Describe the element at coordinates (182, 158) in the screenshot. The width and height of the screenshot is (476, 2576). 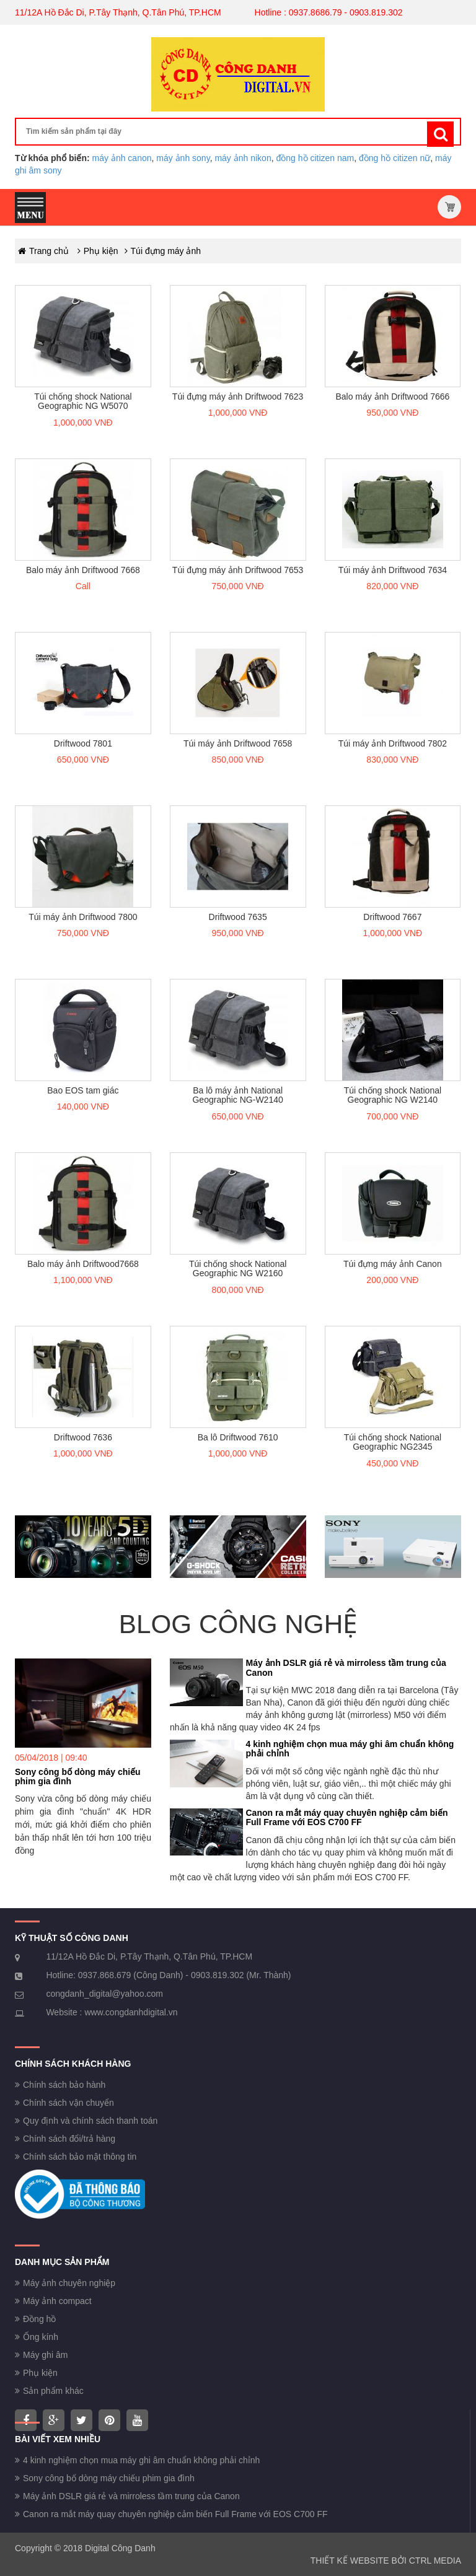
I see `máy ảnh sony` at that location.